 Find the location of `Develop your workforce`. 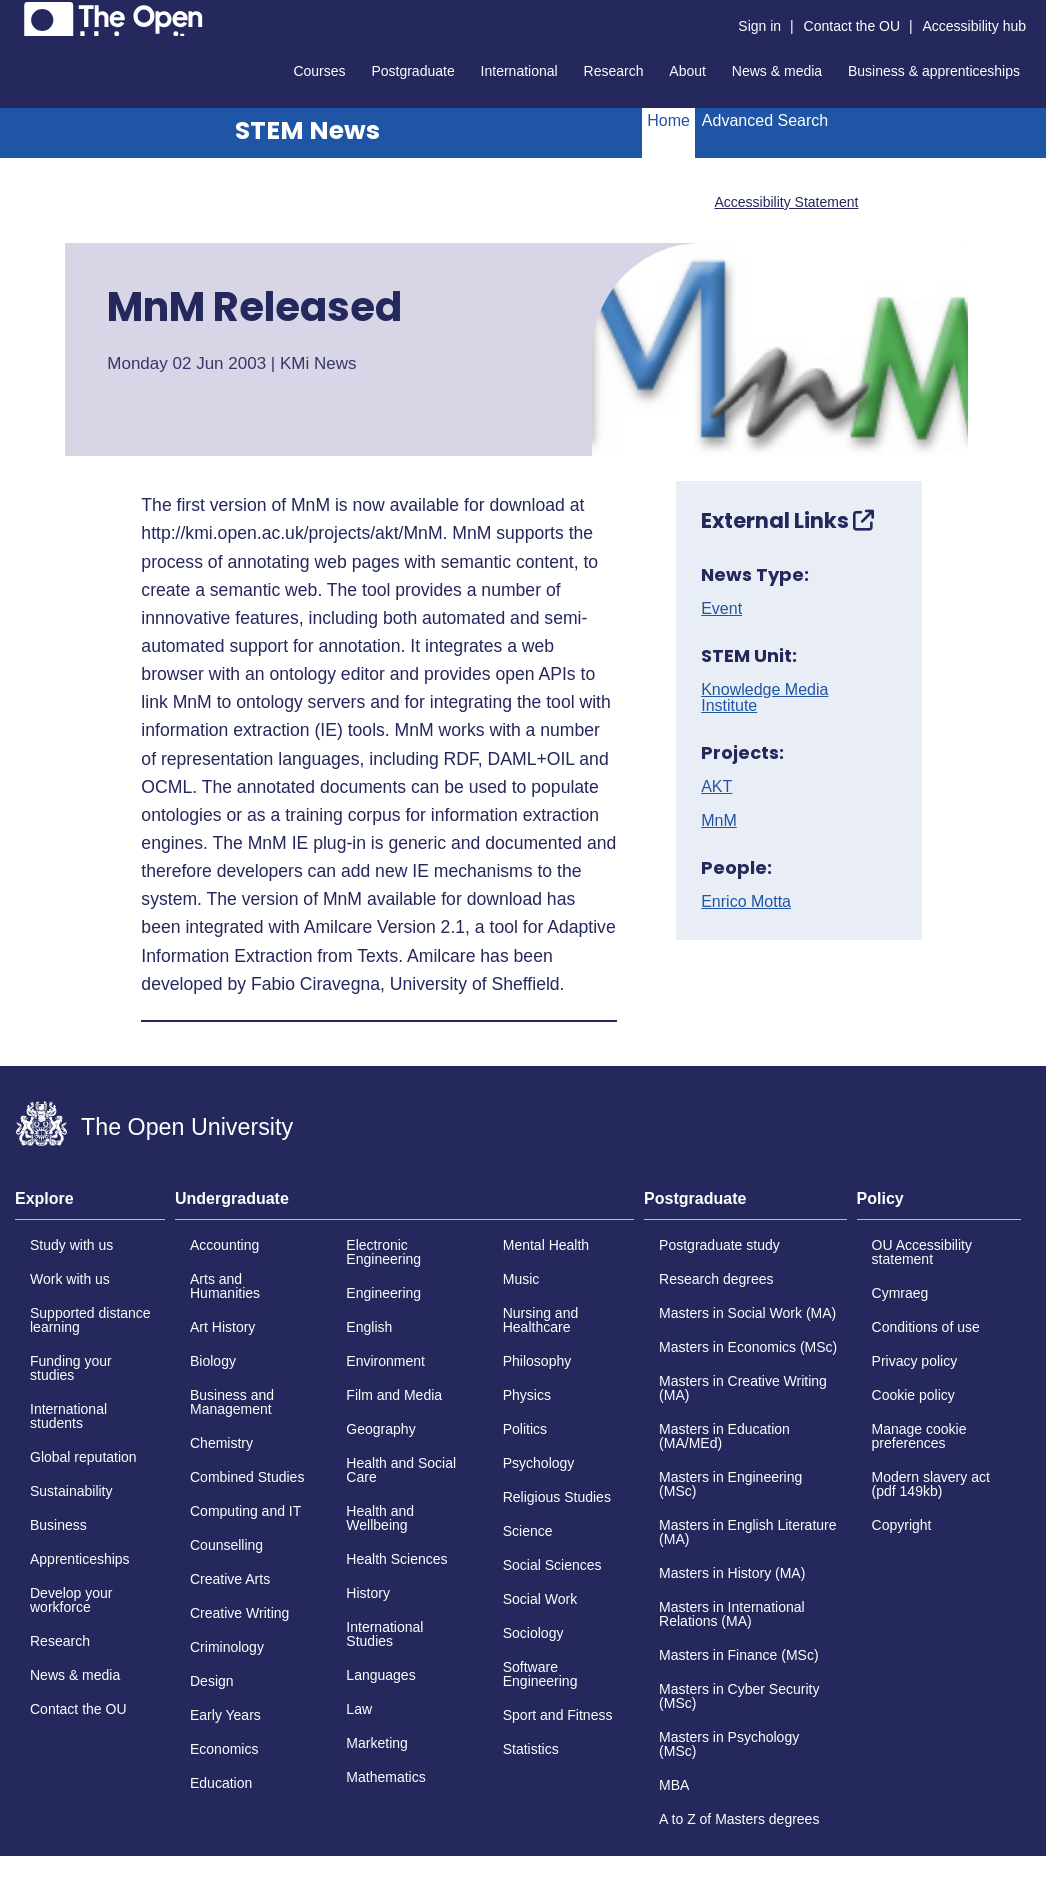

Develop your workforce is located at coordinates (71, 1600).